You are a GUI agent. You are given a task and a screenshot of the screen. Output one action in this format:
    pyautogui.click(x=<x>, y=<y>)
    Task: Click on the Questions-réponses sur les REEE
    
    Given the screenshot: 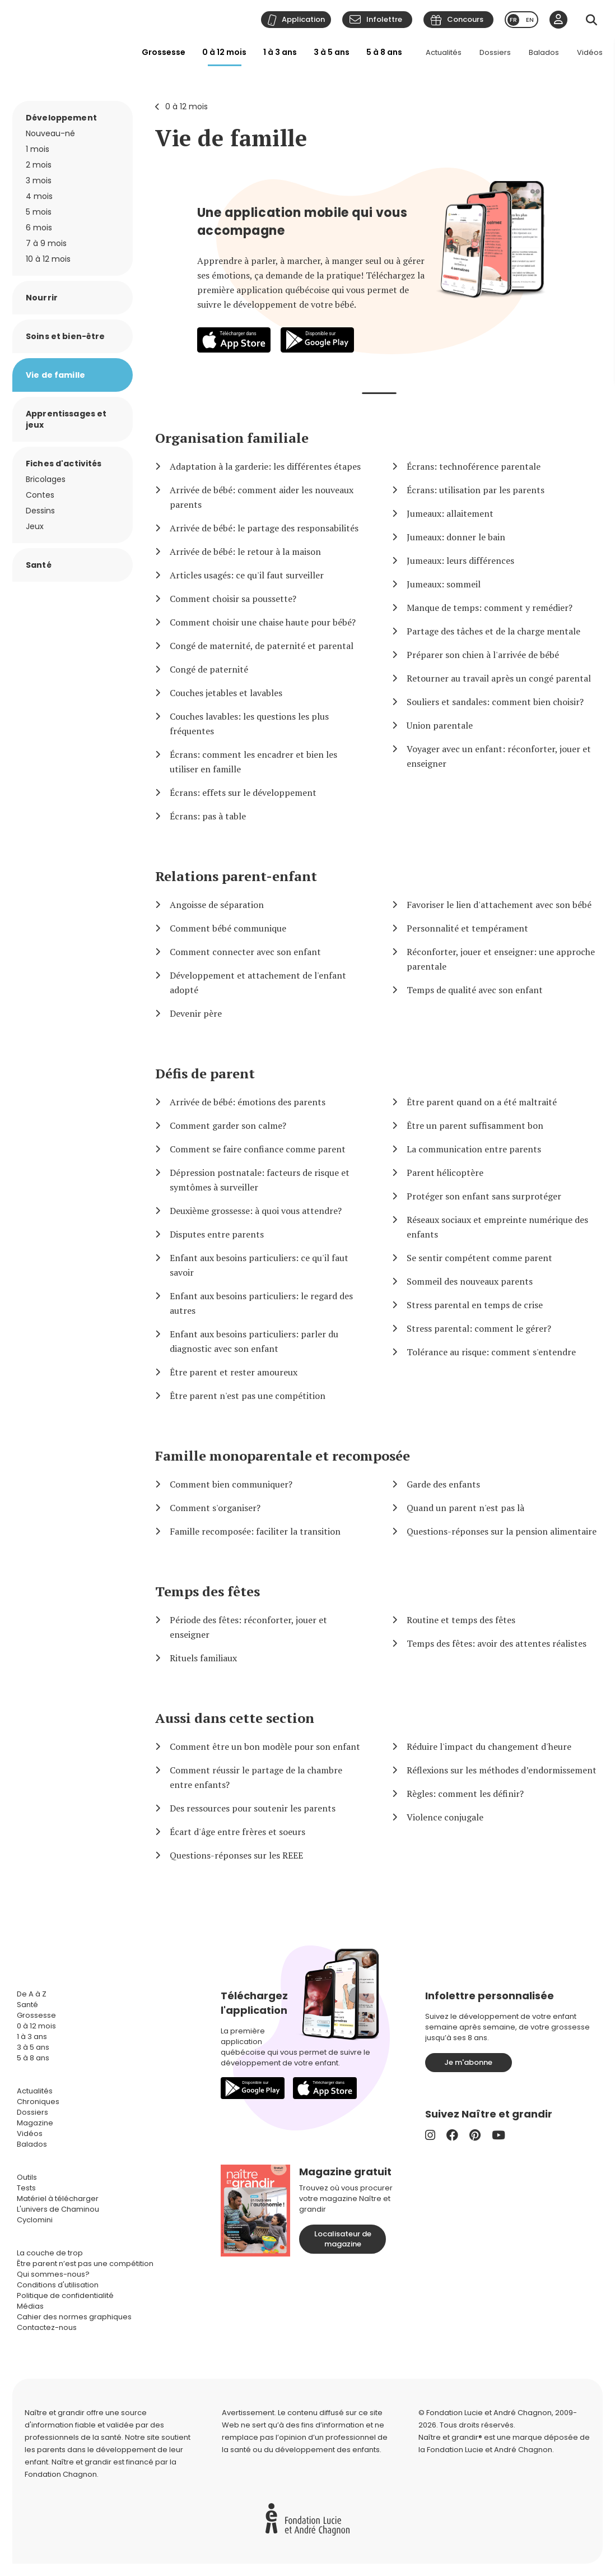 What is the action you would take?
    pyautogui.click(x=236, y=1855)
    